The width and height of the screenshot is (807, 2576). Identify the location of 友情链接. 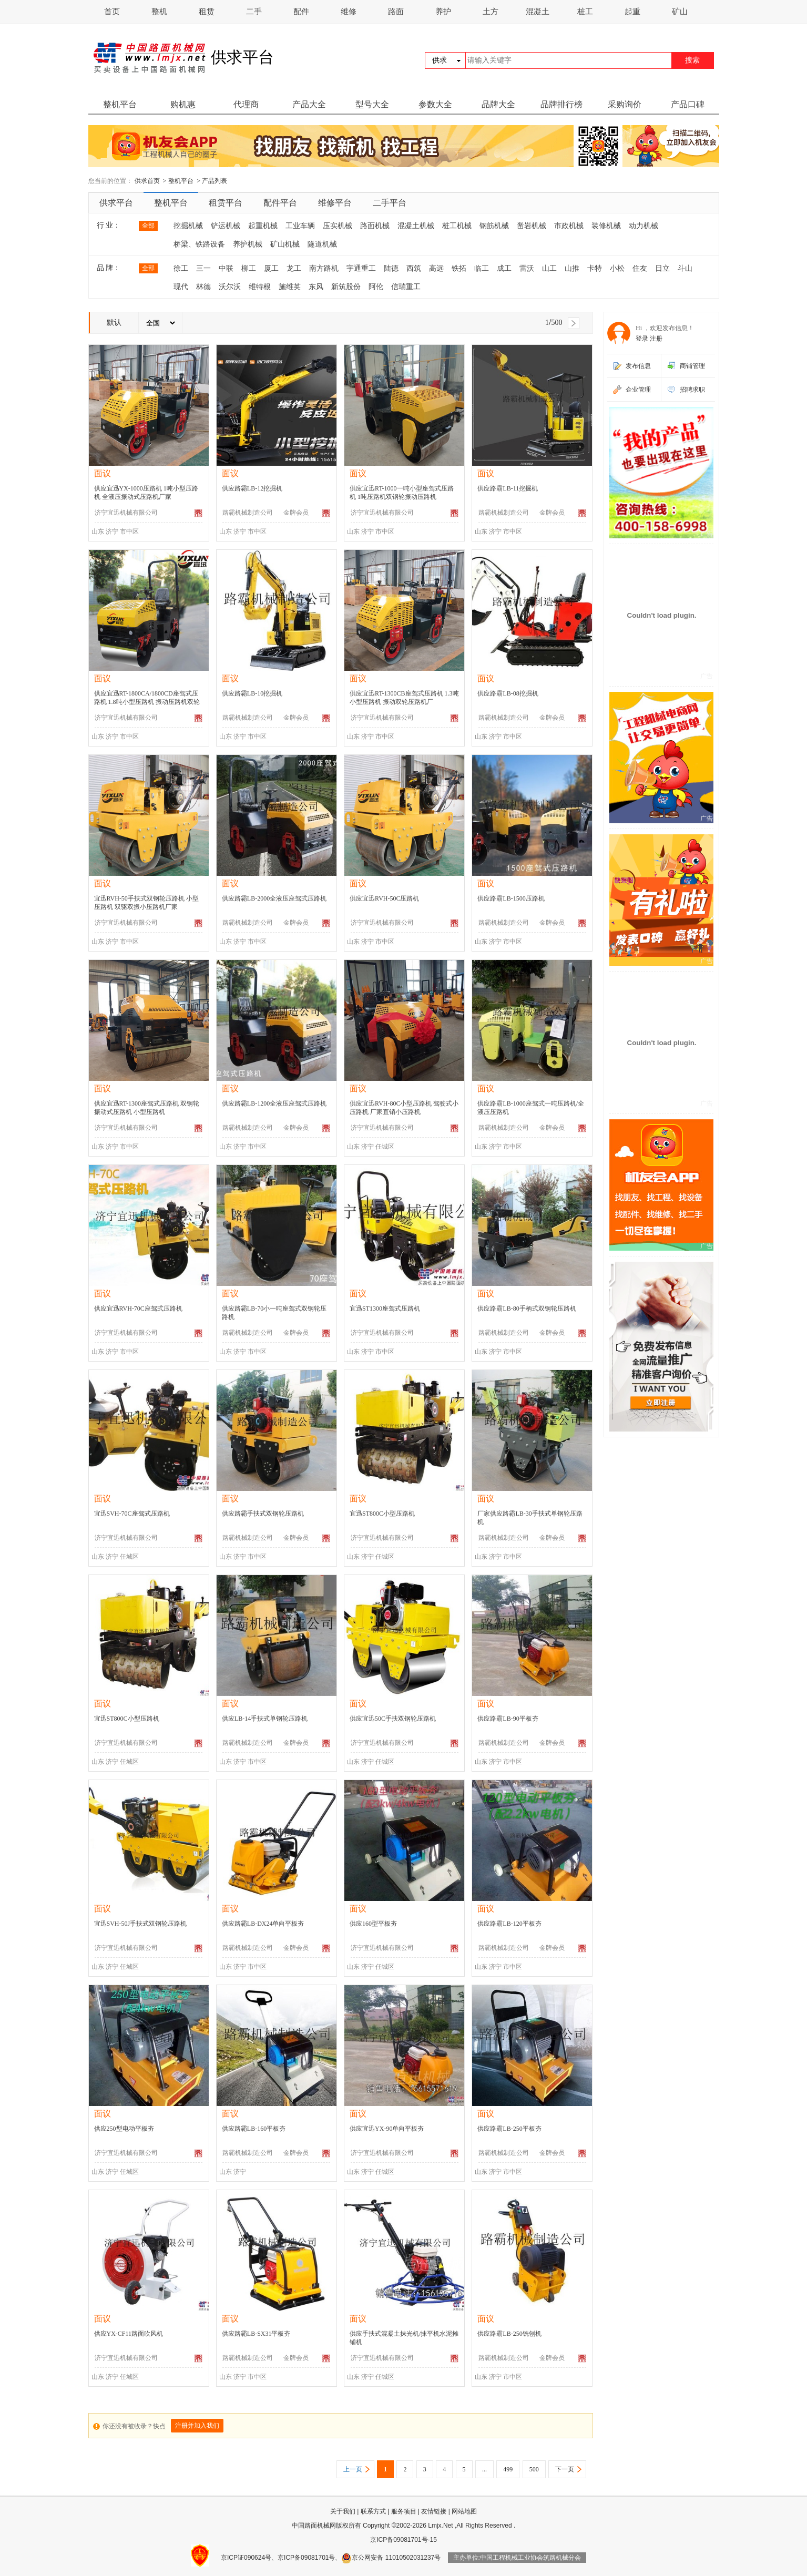
(433, 2511).